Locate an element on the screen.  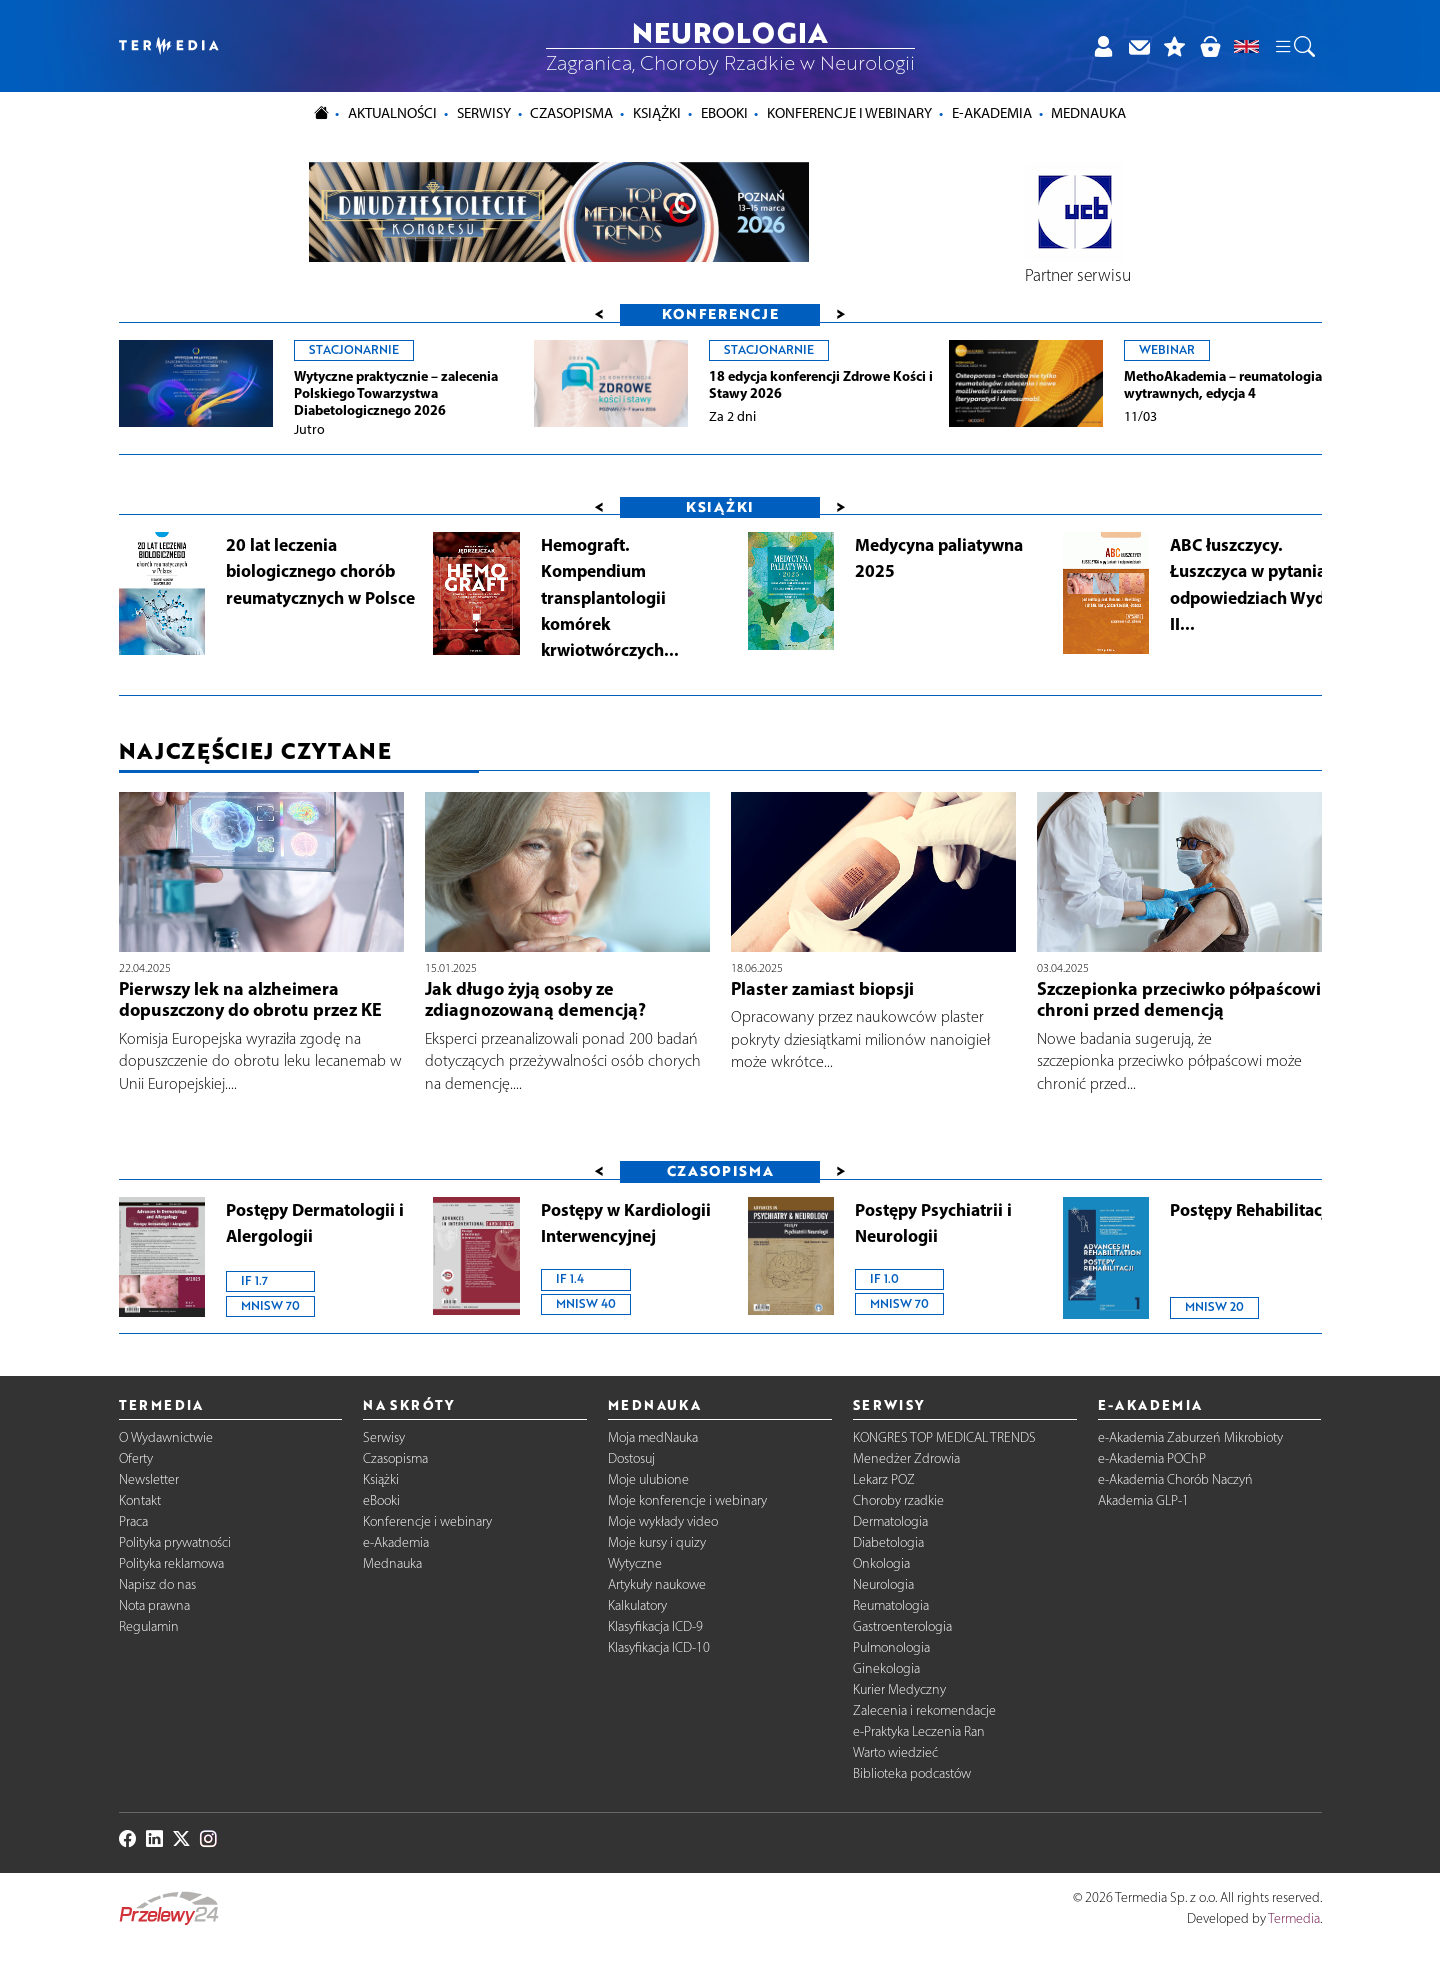
e-Akademia POChP is located at coordinates (1152, 1458).